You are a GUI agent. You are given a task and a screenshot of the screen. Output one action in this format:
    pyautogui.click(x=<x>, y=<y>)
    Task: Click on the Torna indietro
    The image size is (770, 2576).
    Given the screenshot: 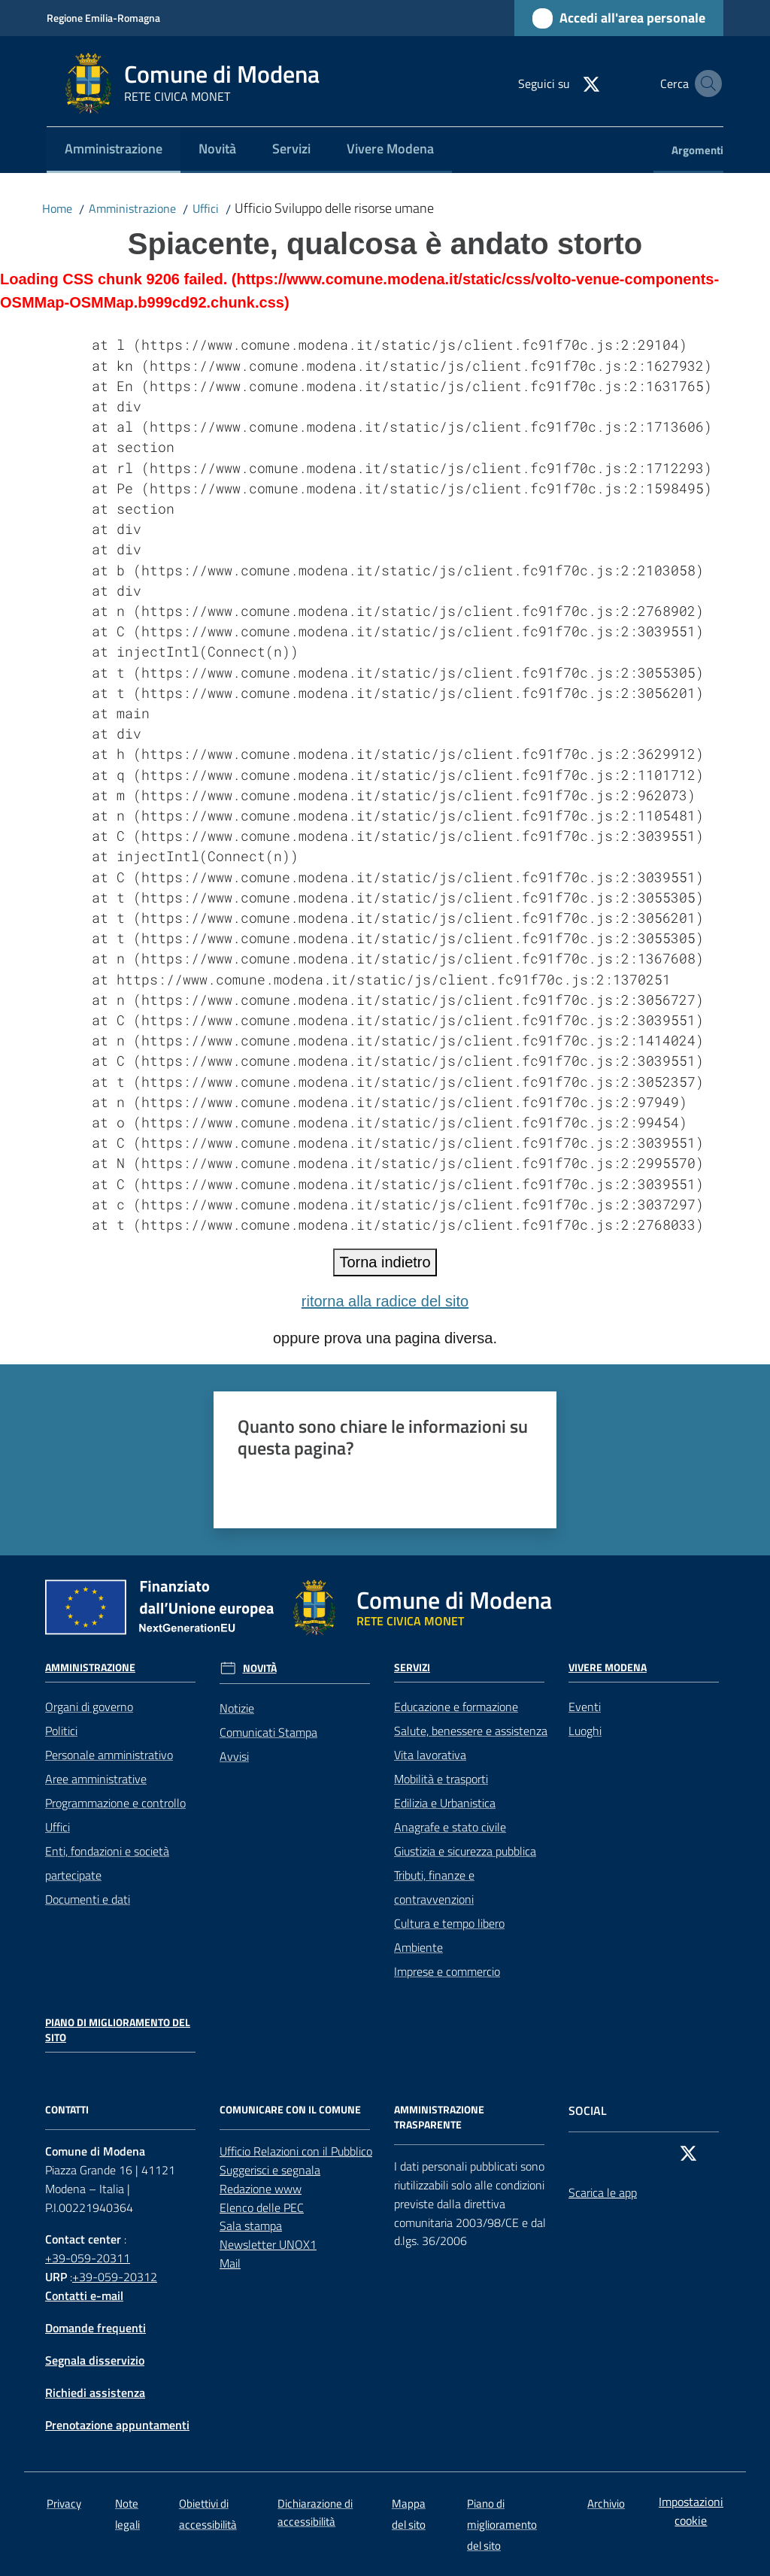 What is the action you would take?
    pyautogui.click(x=384, y=1262)
    